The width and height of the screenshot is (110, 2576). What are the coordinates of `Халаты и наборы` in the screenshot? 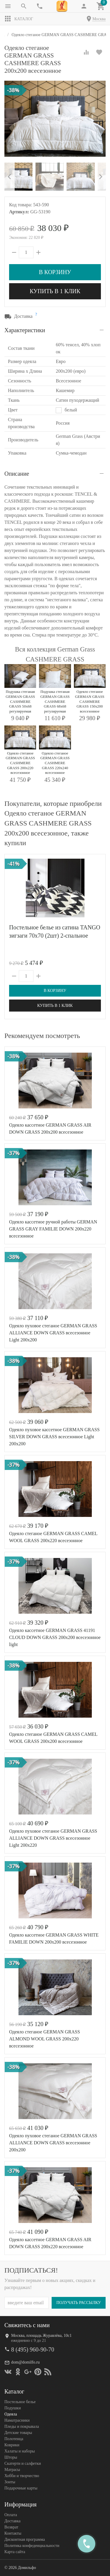 It's located at (19, 2451).